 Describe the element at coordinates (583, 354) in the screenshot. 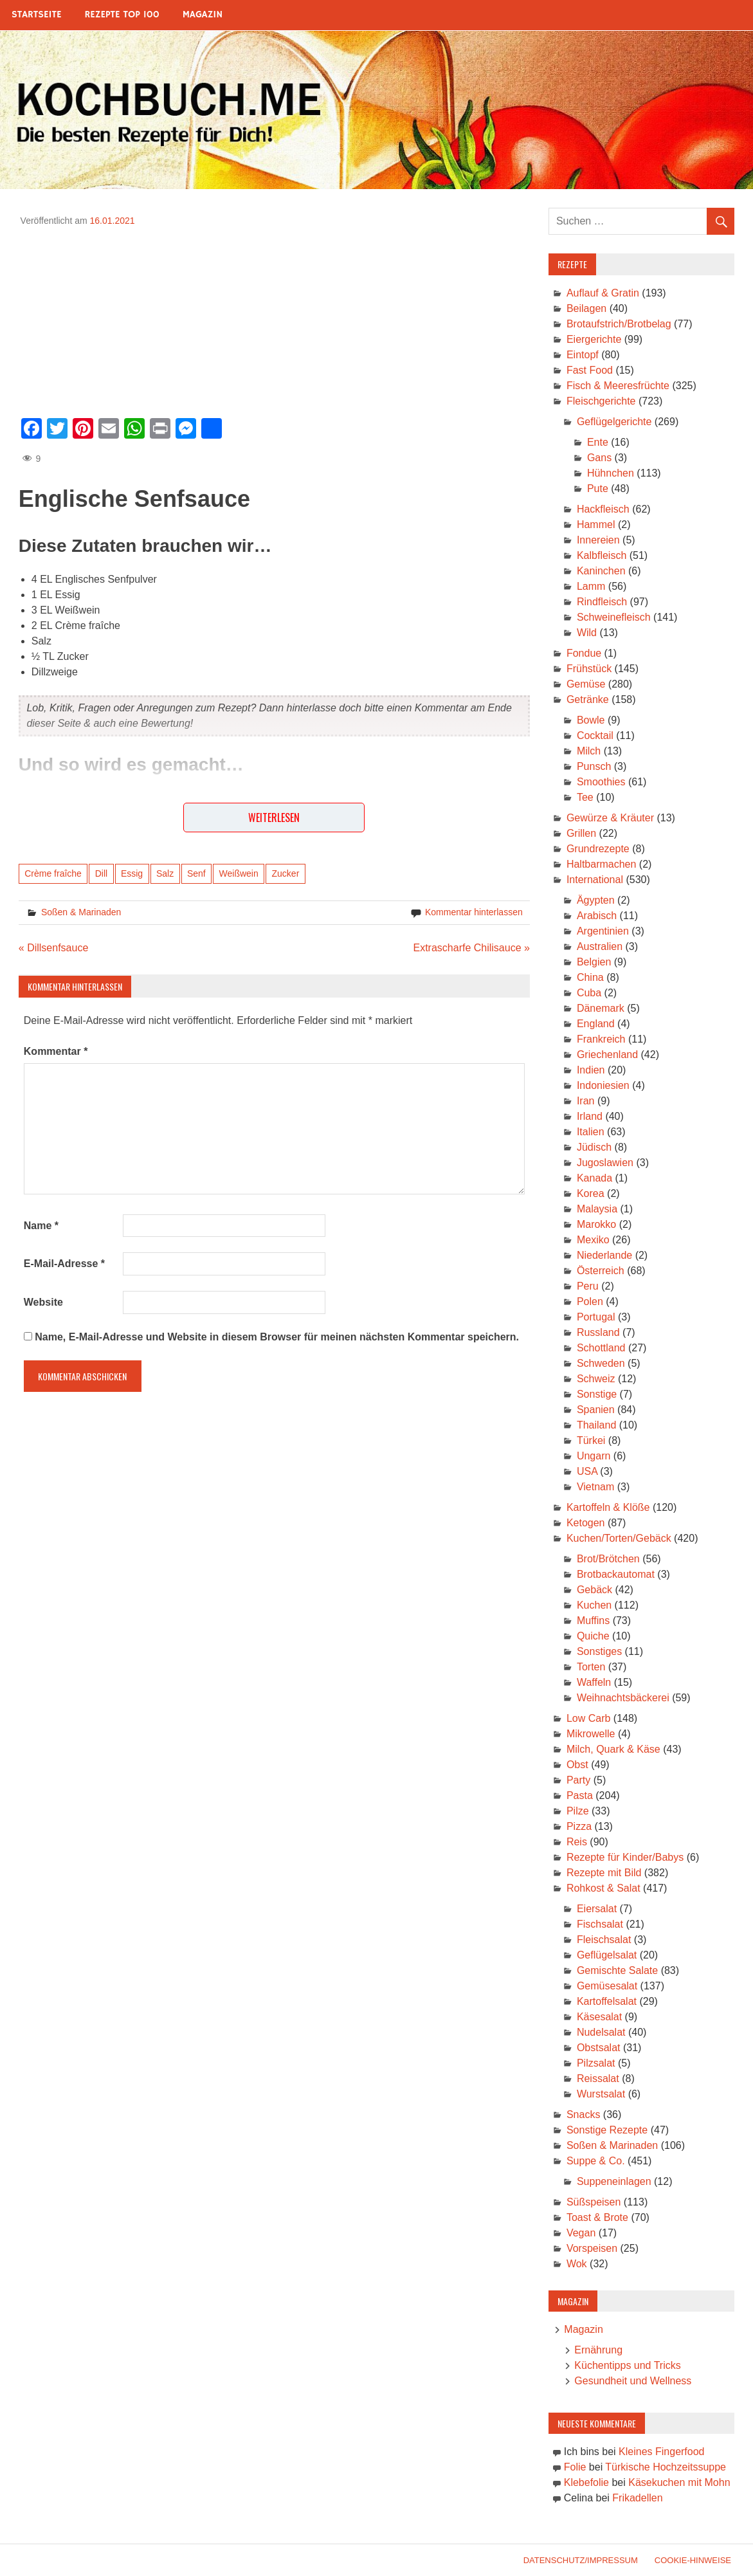

I see `Eintopf` at that location.